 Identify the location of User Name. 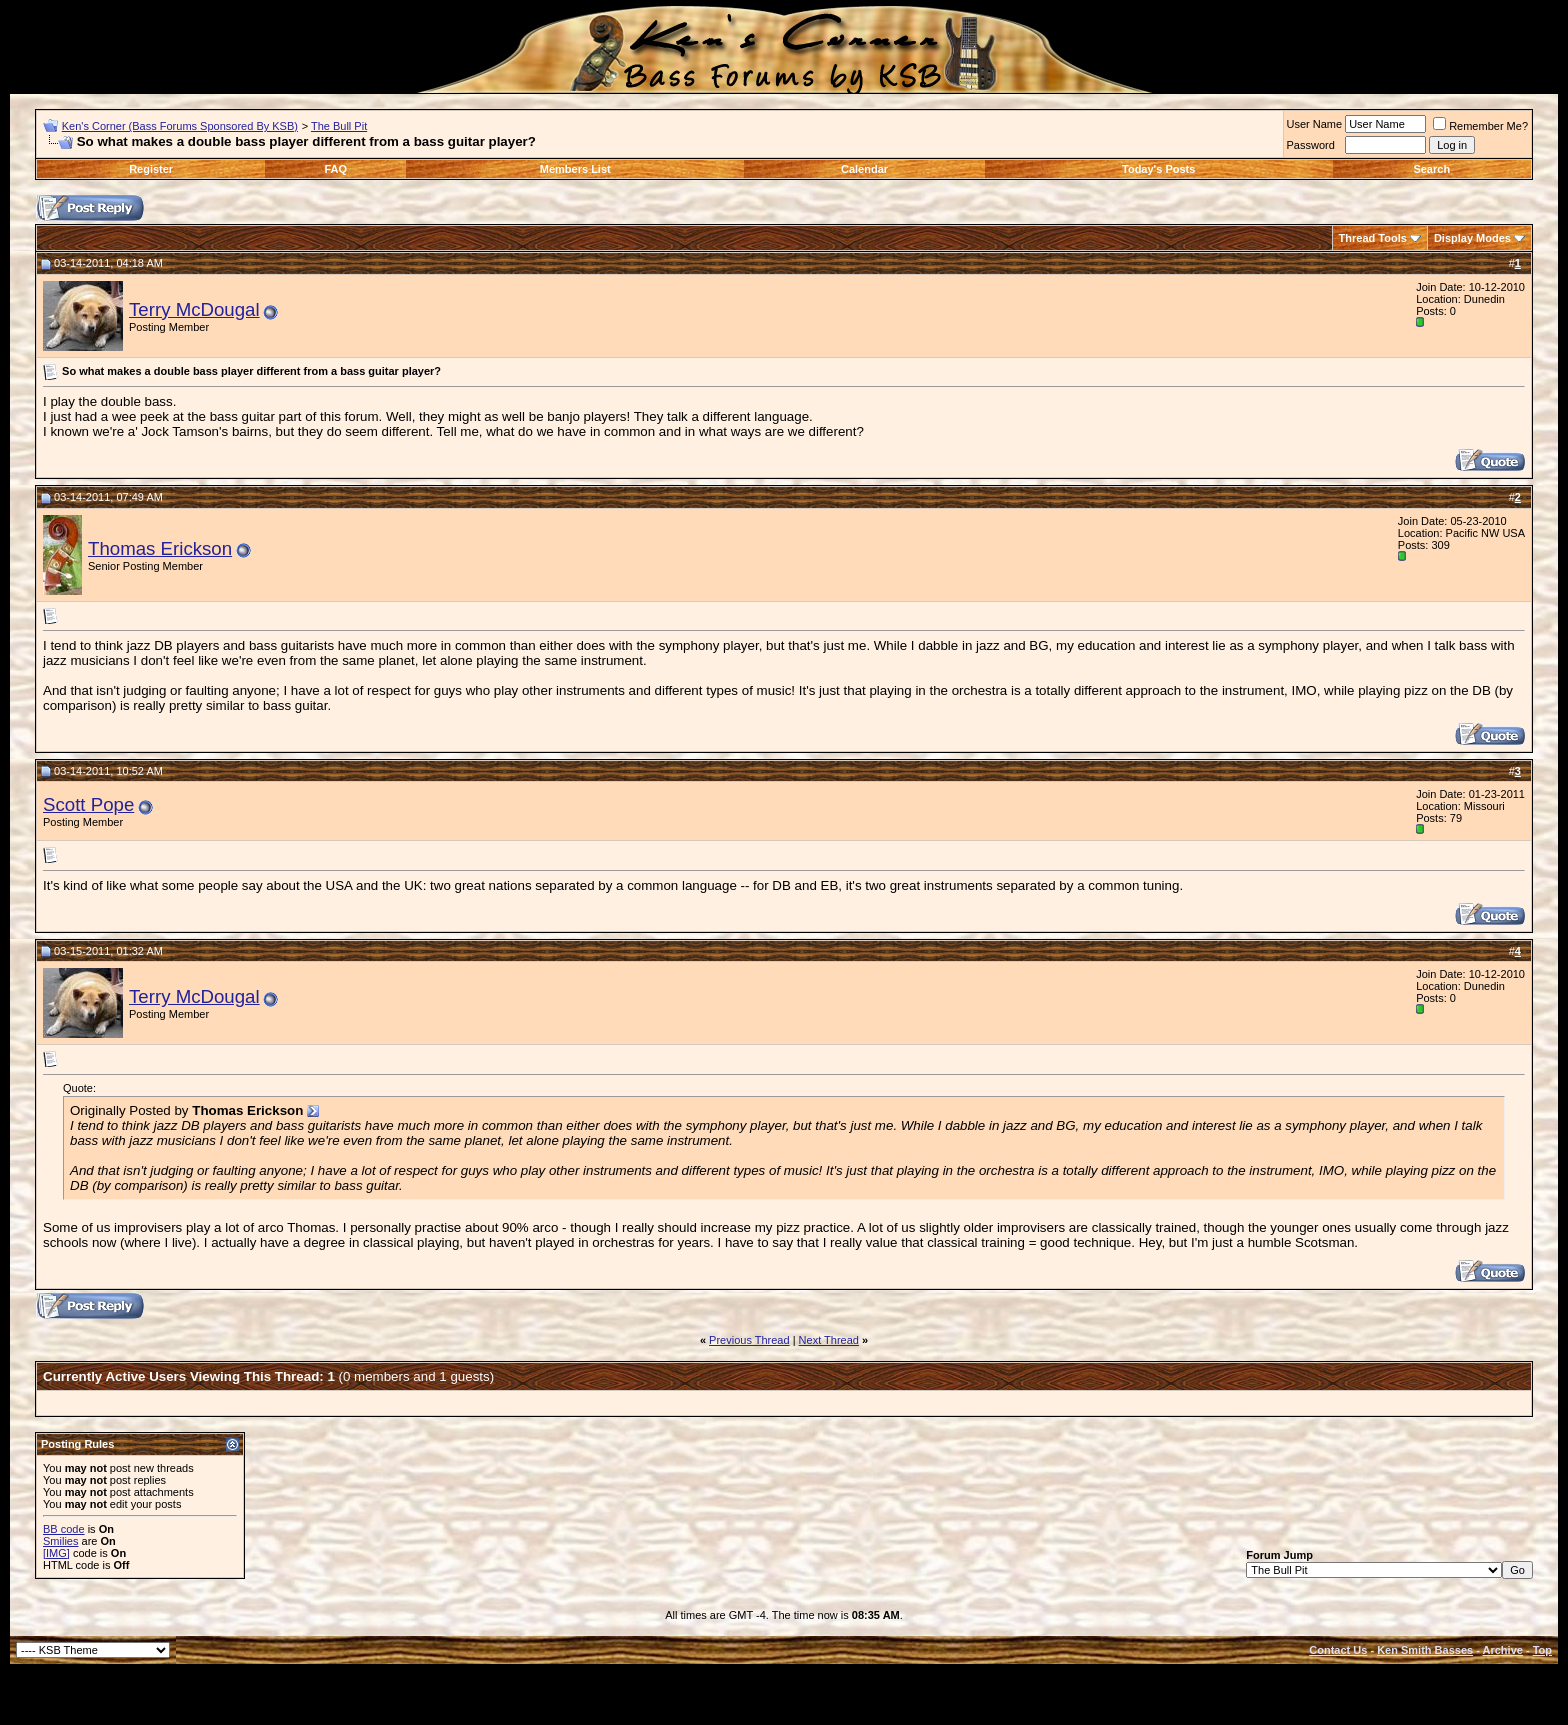
(1315, 124).